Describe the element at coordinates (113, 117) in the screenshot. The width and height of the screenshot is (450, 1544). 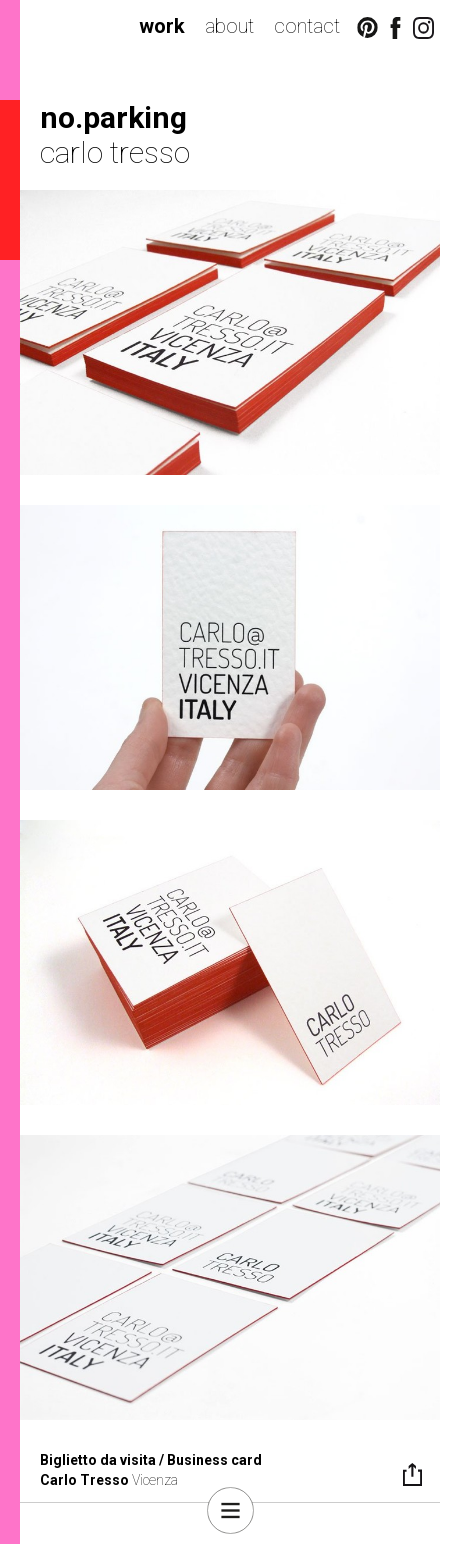
I see `no.parking` at that location.